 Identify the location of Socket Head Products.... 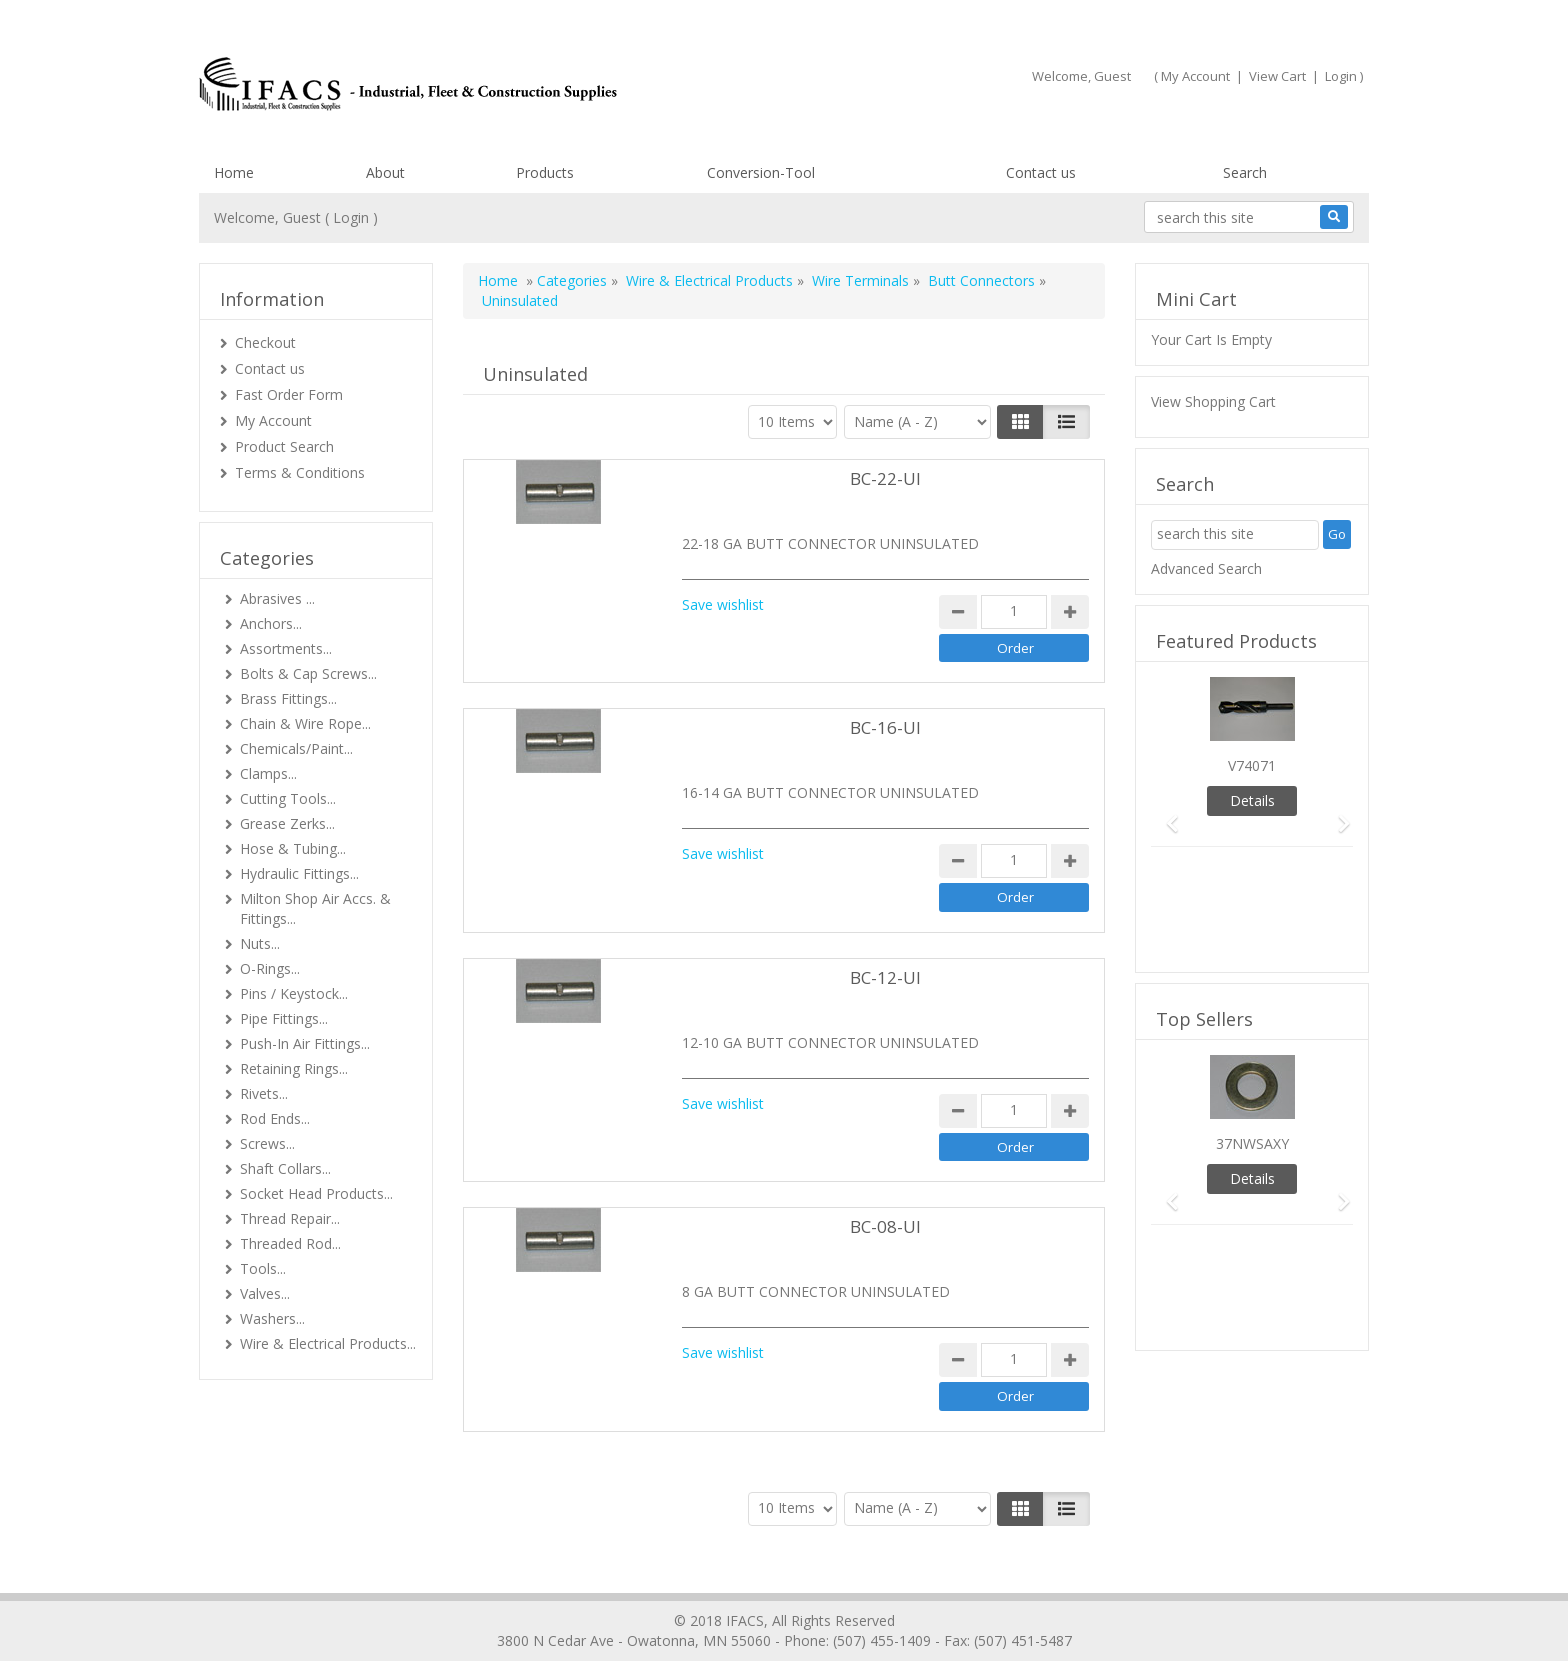
(316, 1193).